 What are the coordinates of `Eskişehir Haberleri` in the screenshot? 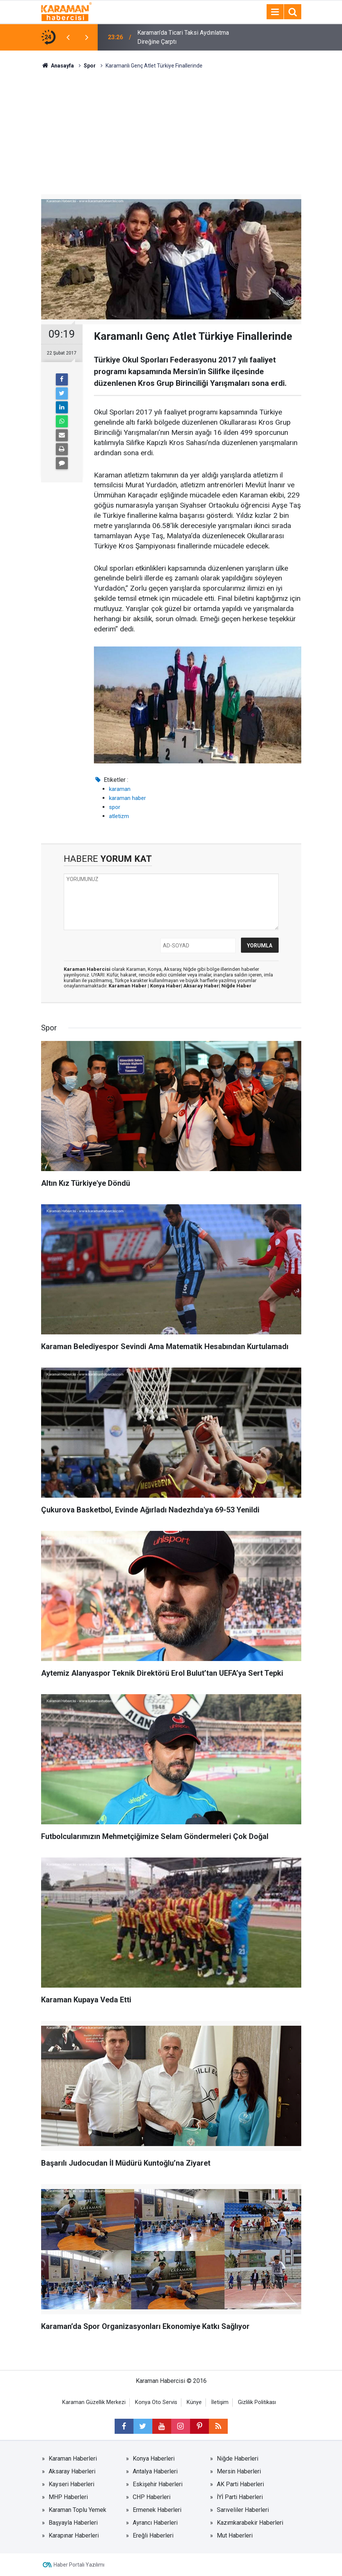 It's located at (158, 2484).